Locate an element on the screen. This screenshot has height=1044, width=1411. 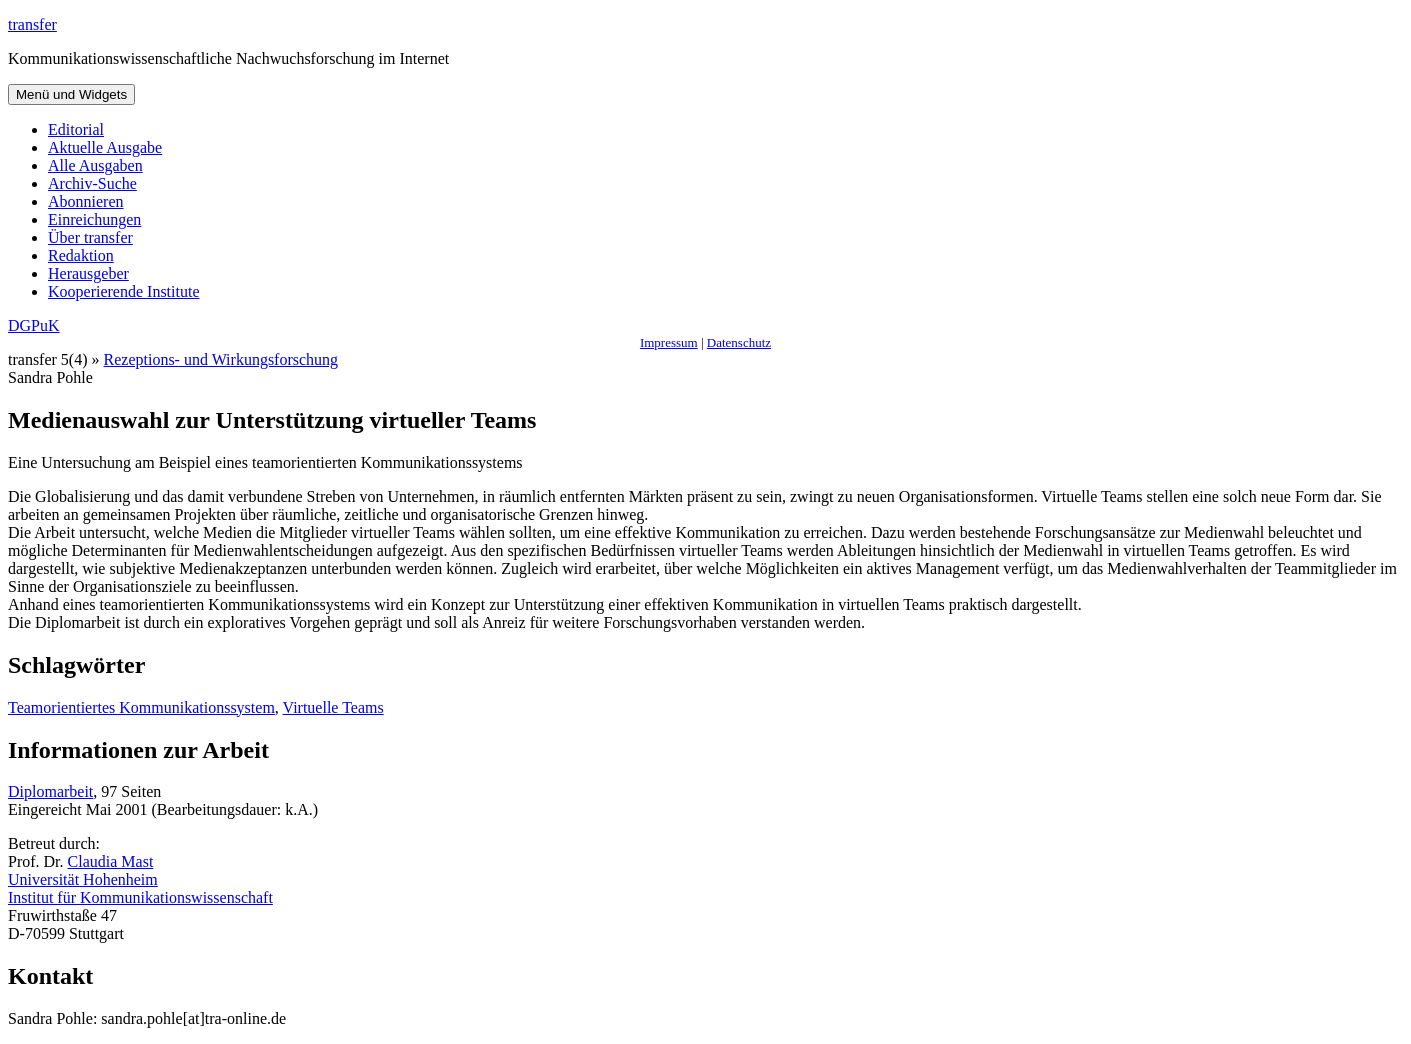
Universität Hohenheim is located at coordinates (83, 879).